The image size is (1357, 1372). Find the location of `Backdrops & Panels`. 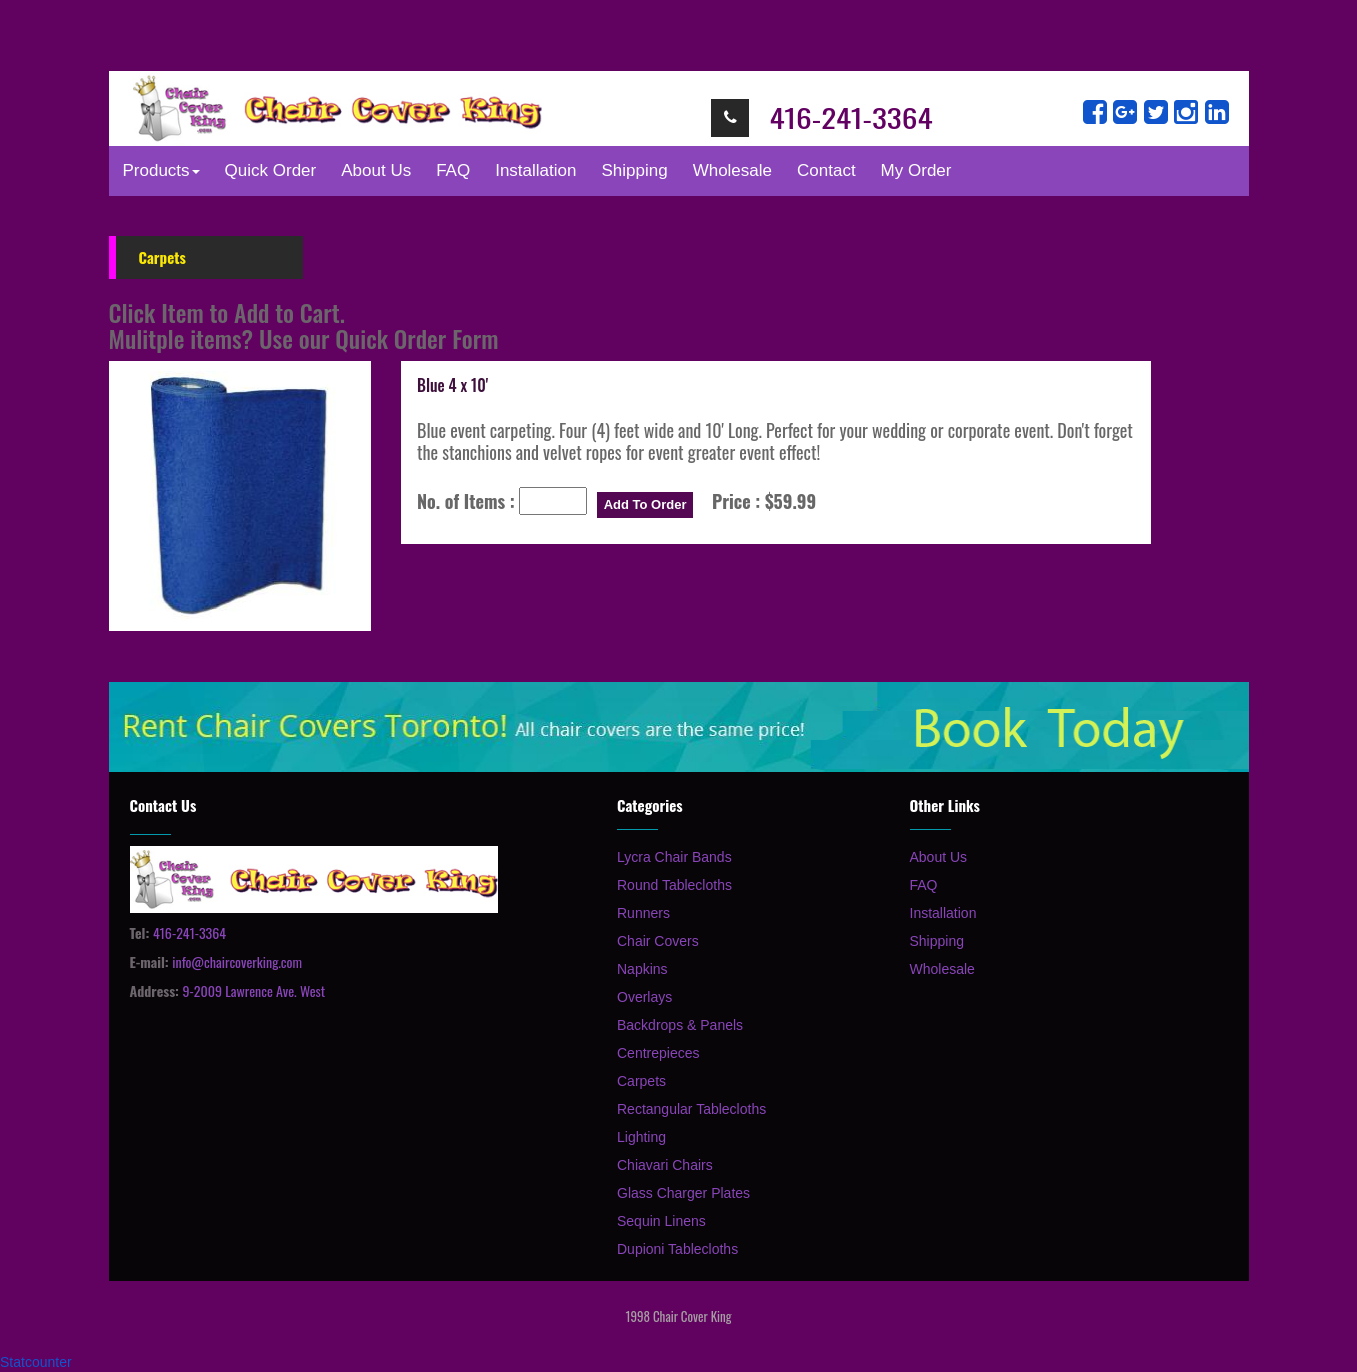

Backdrops & Panels is located at coordinates (680, 1025).